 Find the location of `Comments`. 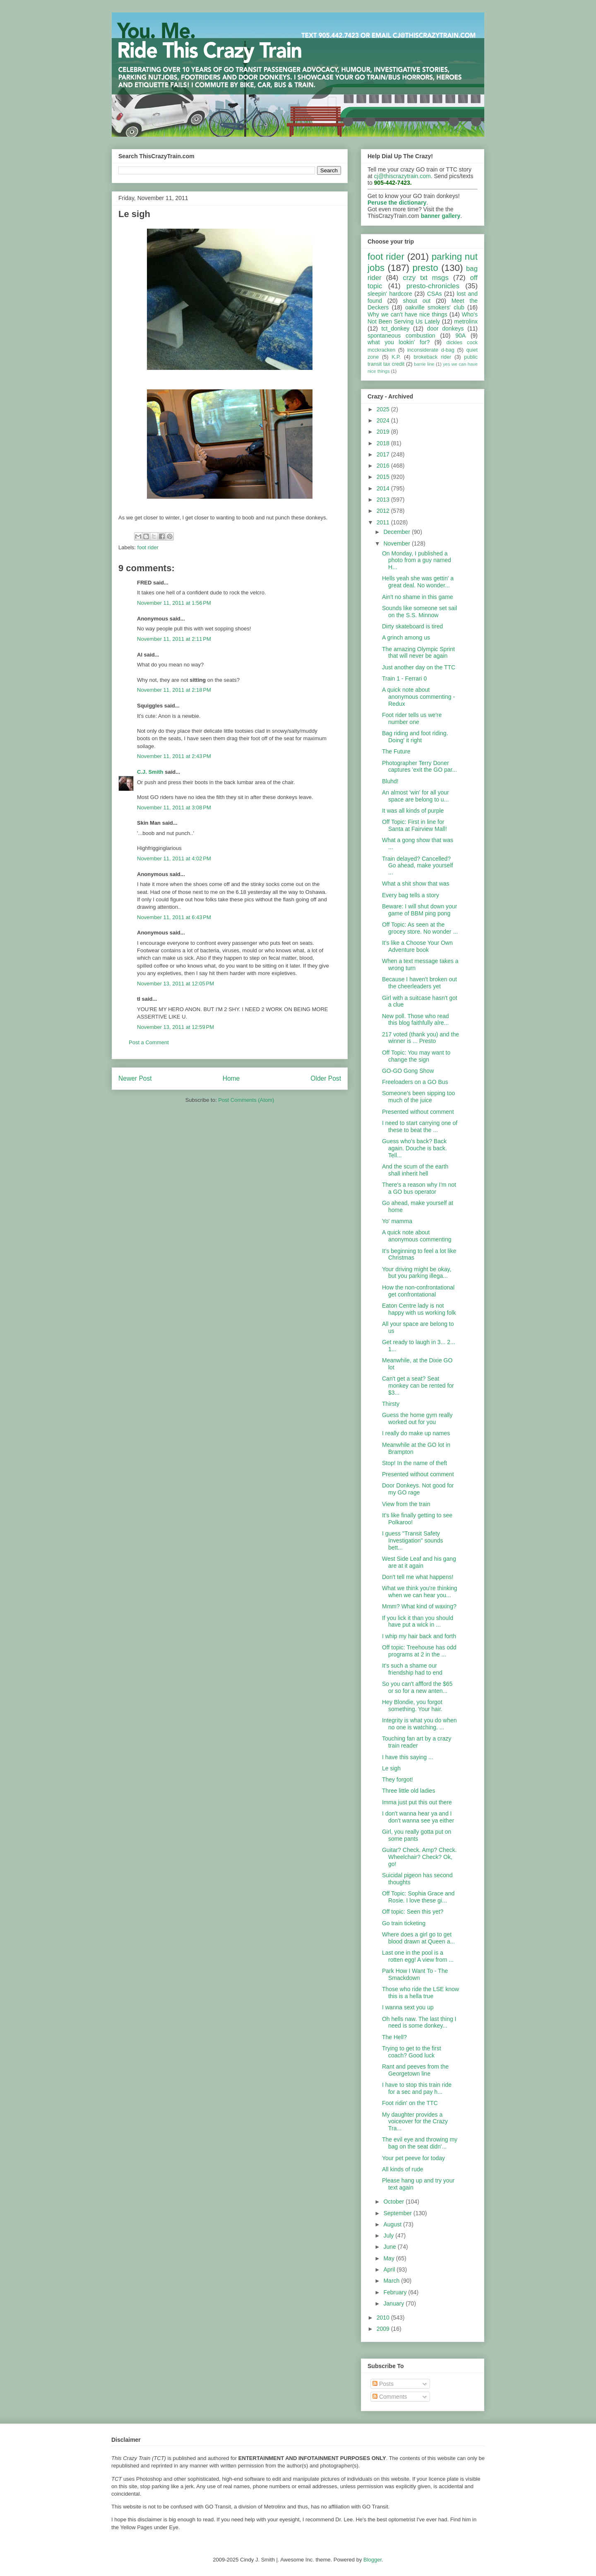

Comments is located at coordinates (389, 2396).